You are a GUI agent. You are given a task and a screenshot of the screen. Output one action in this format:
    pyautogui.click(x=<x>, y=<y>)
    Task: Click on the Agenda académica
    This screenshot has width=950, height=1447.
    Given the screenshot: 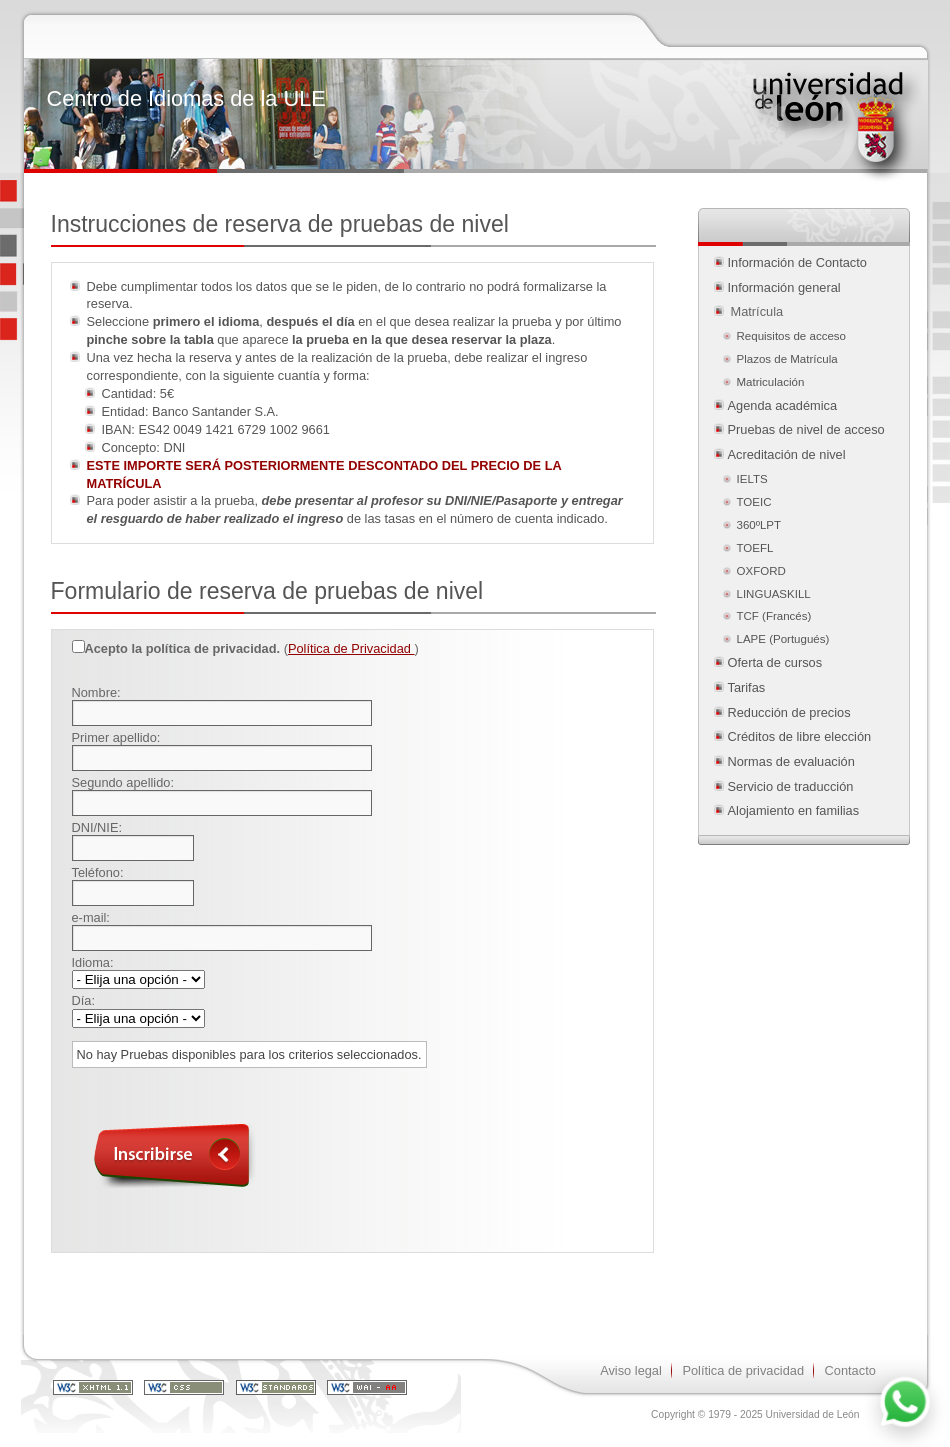 What is the action you would take?
    pyautogui.click(x=783, y=405)
    